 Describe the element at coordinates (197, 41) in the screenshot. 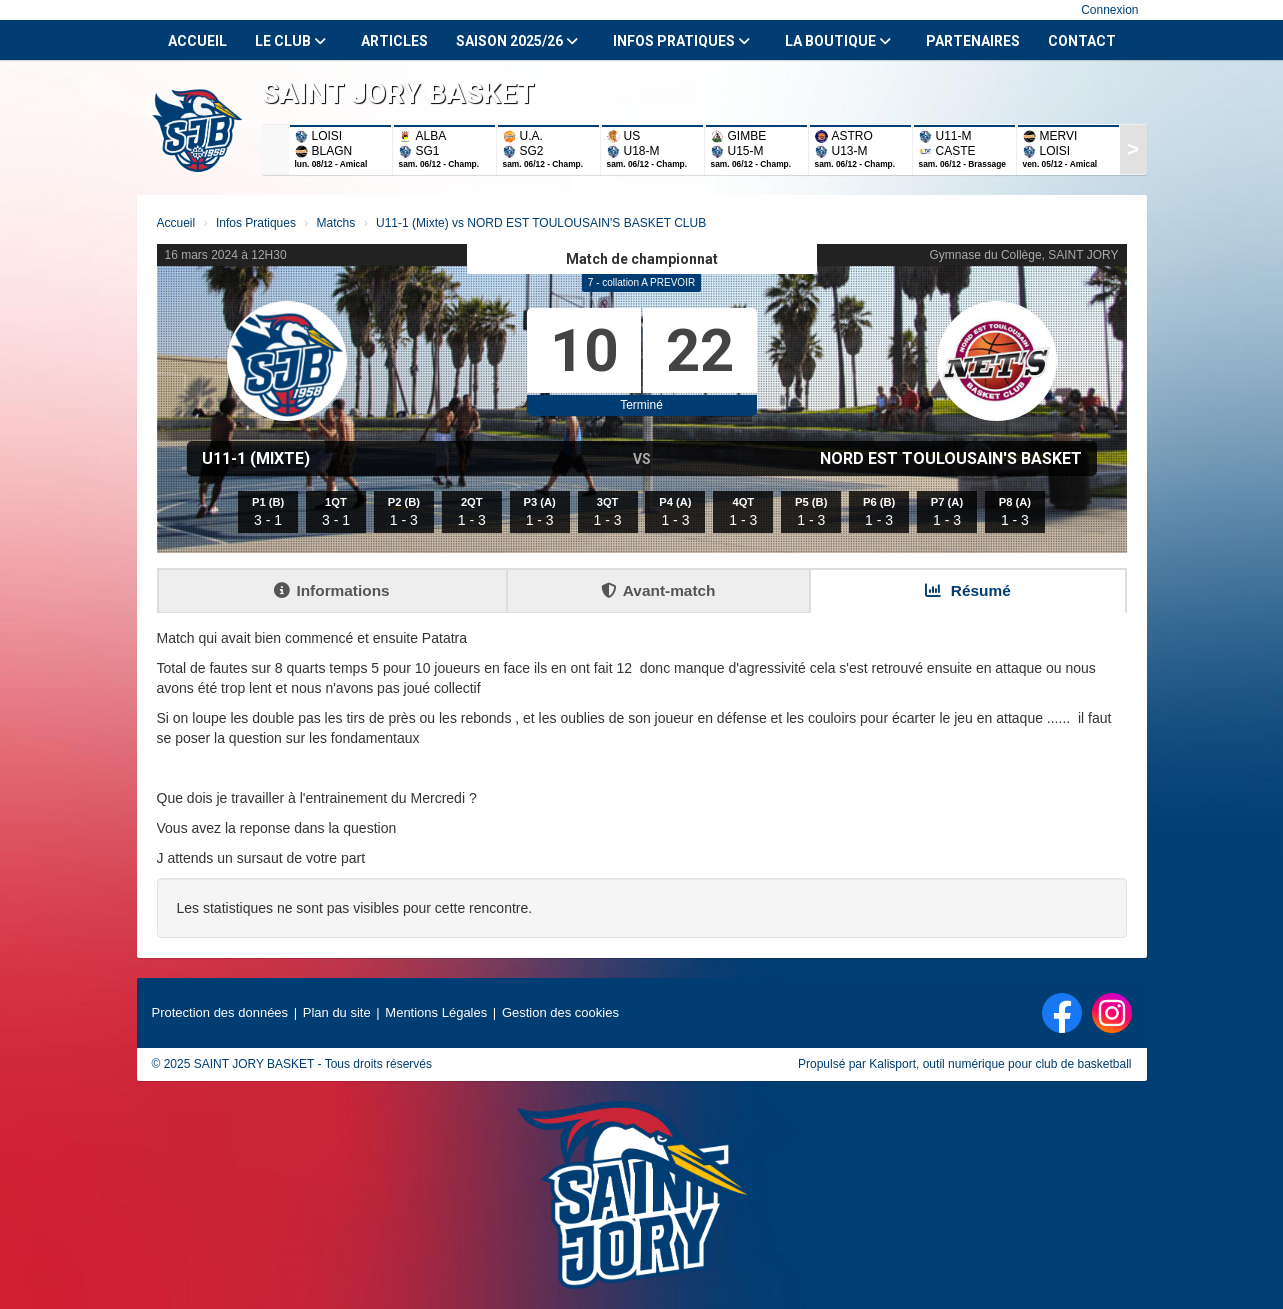

I see `Accueil` at that location.